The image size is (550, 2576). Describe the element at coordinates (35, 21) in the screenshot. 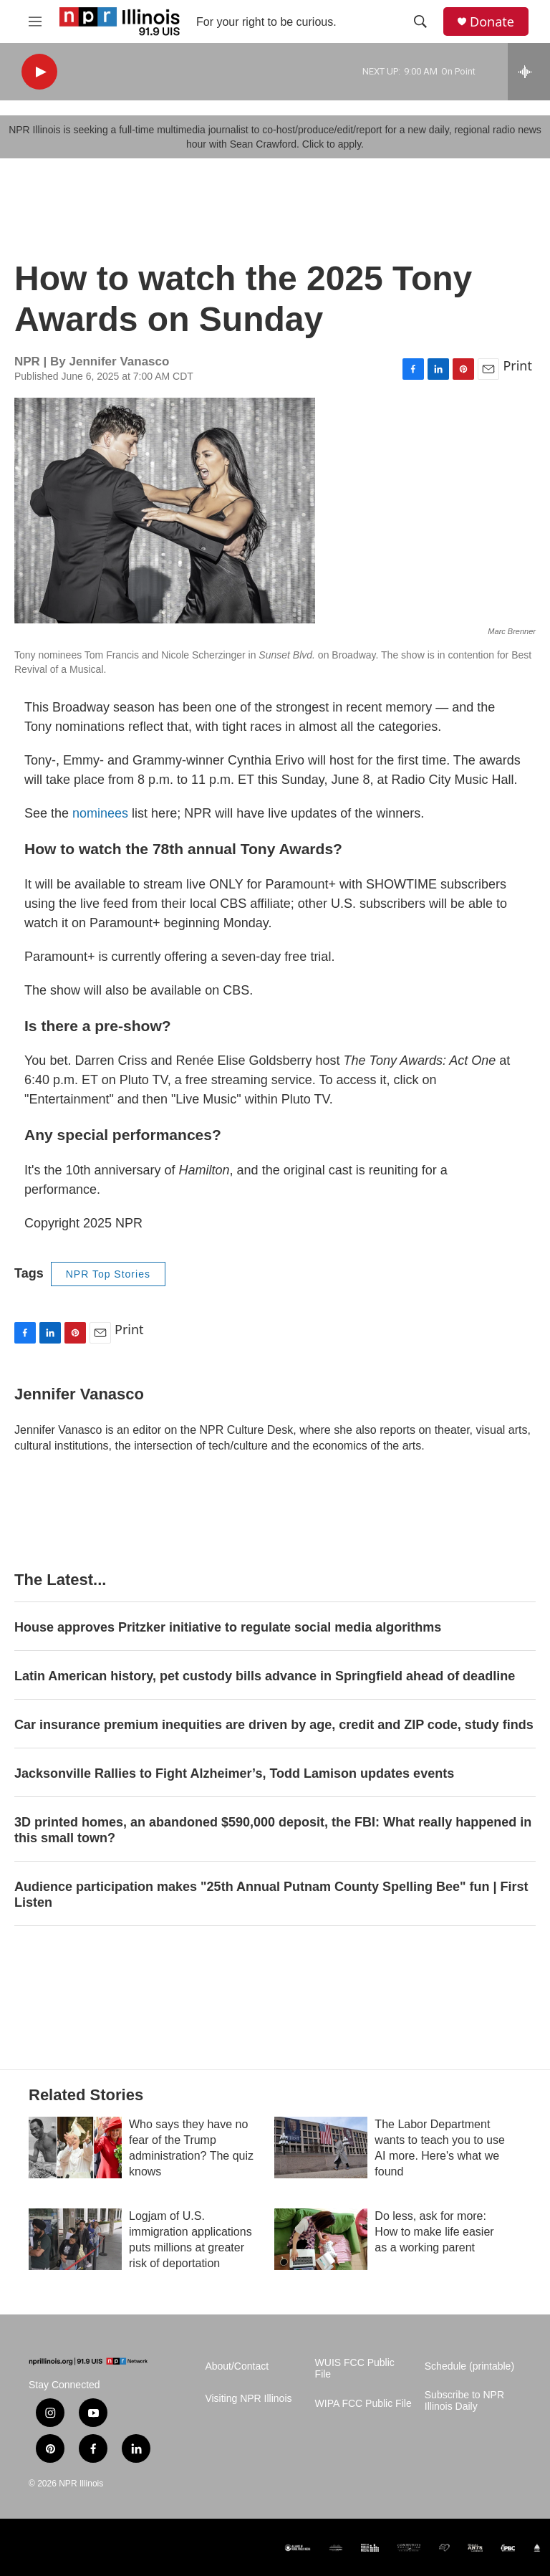

I see `[hamburger-menu-open]` at that location.